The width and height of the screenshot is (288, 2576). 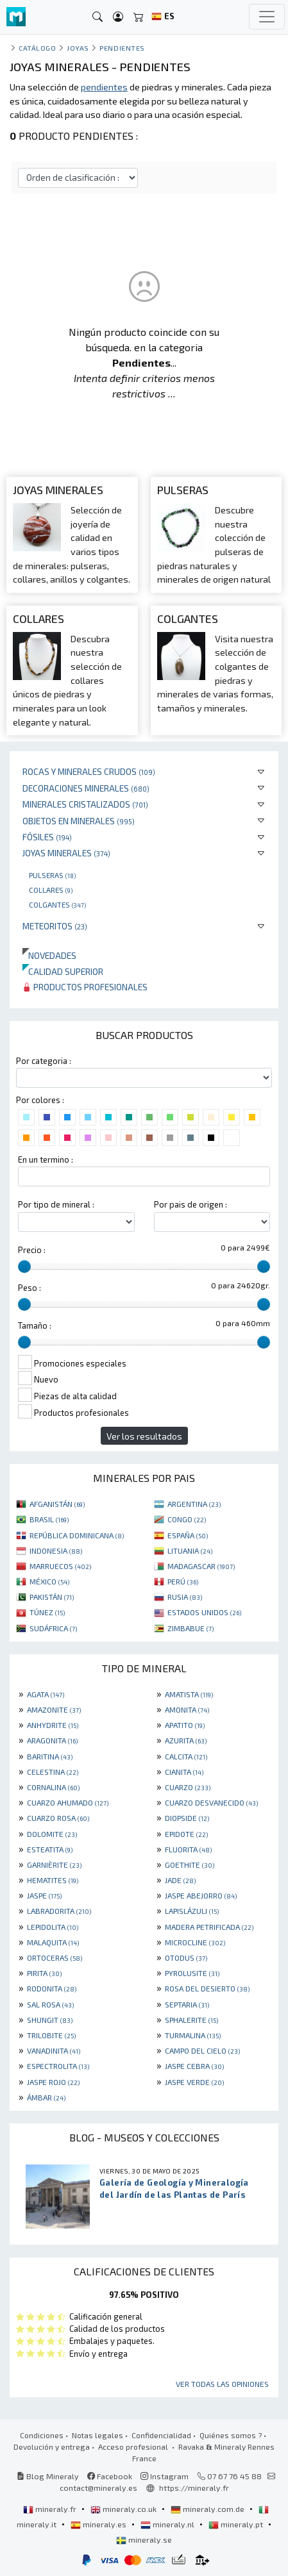 What do you see at coordinates (54, 1864) in the screenshot?
I see `GARNIÈRITE` at bounding box center [54, 1864].